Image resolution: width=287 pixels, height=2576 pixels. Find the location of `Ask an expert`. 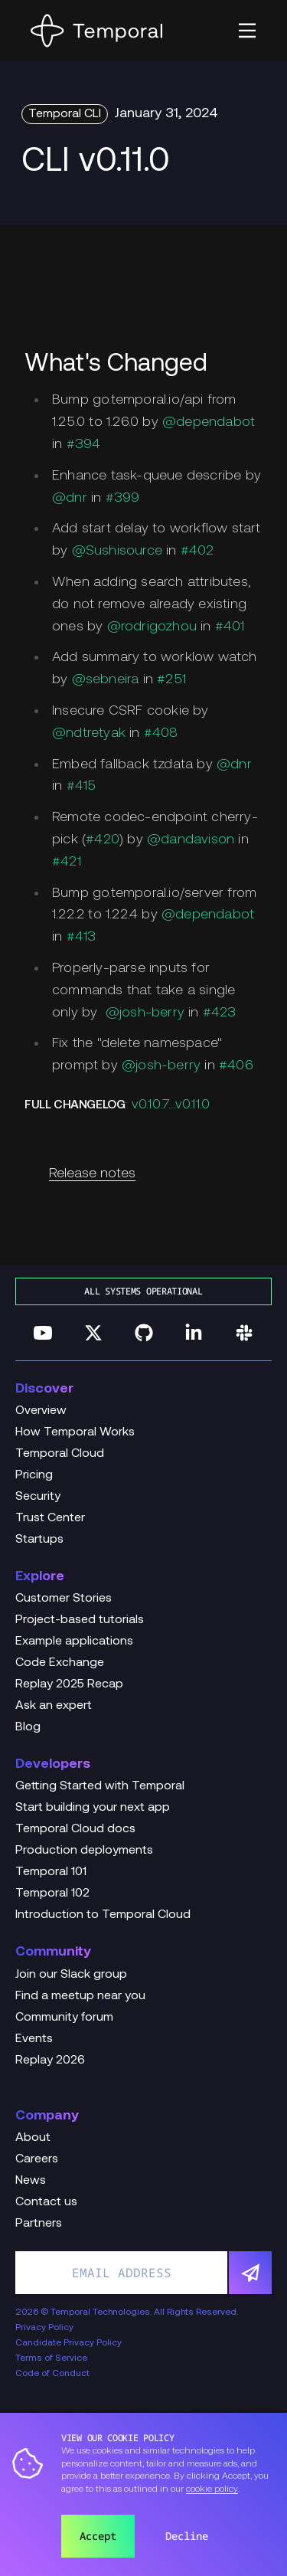

Ask an expert is located at coordinates (53, 1706).